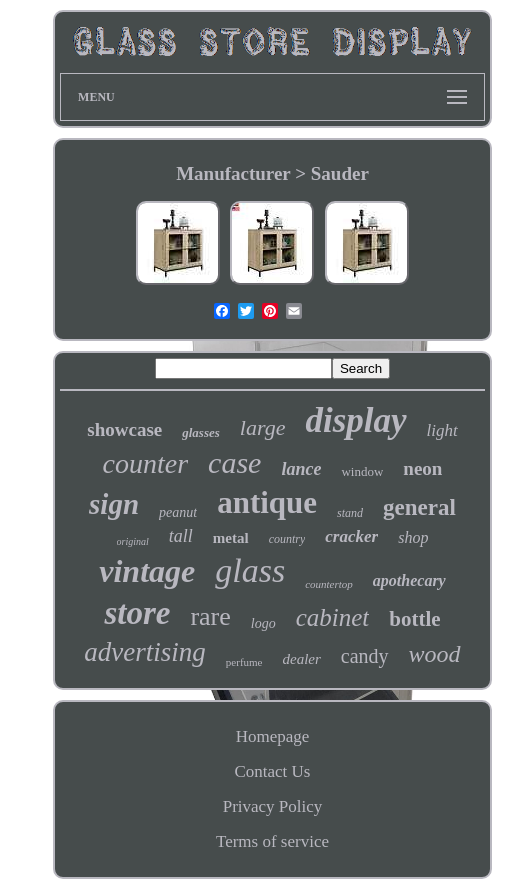  I want to click on Homepage, so click(273, 736).